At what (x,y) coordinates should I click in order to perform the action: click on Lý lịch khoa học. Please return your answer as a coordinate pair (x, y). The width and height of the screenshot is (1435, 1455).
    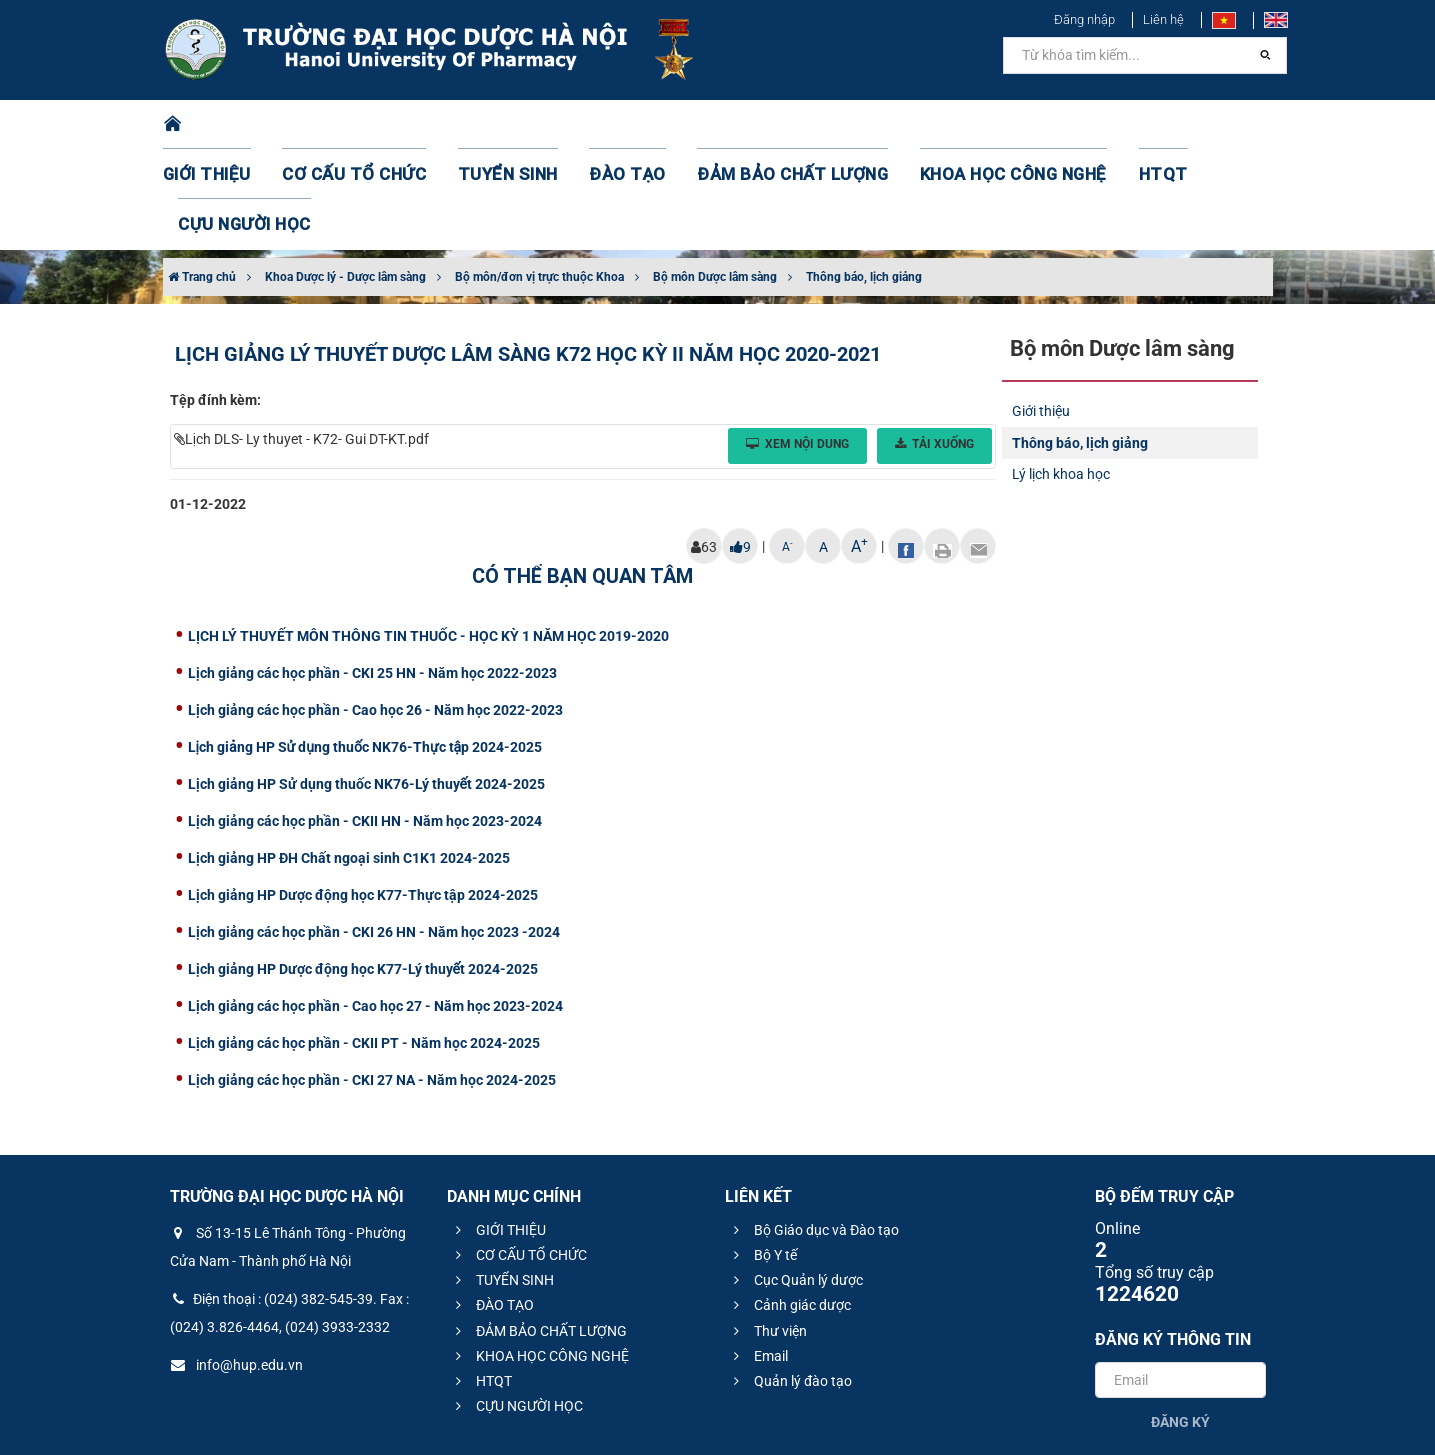
    Looking at the image, I should click on (1061, 374).